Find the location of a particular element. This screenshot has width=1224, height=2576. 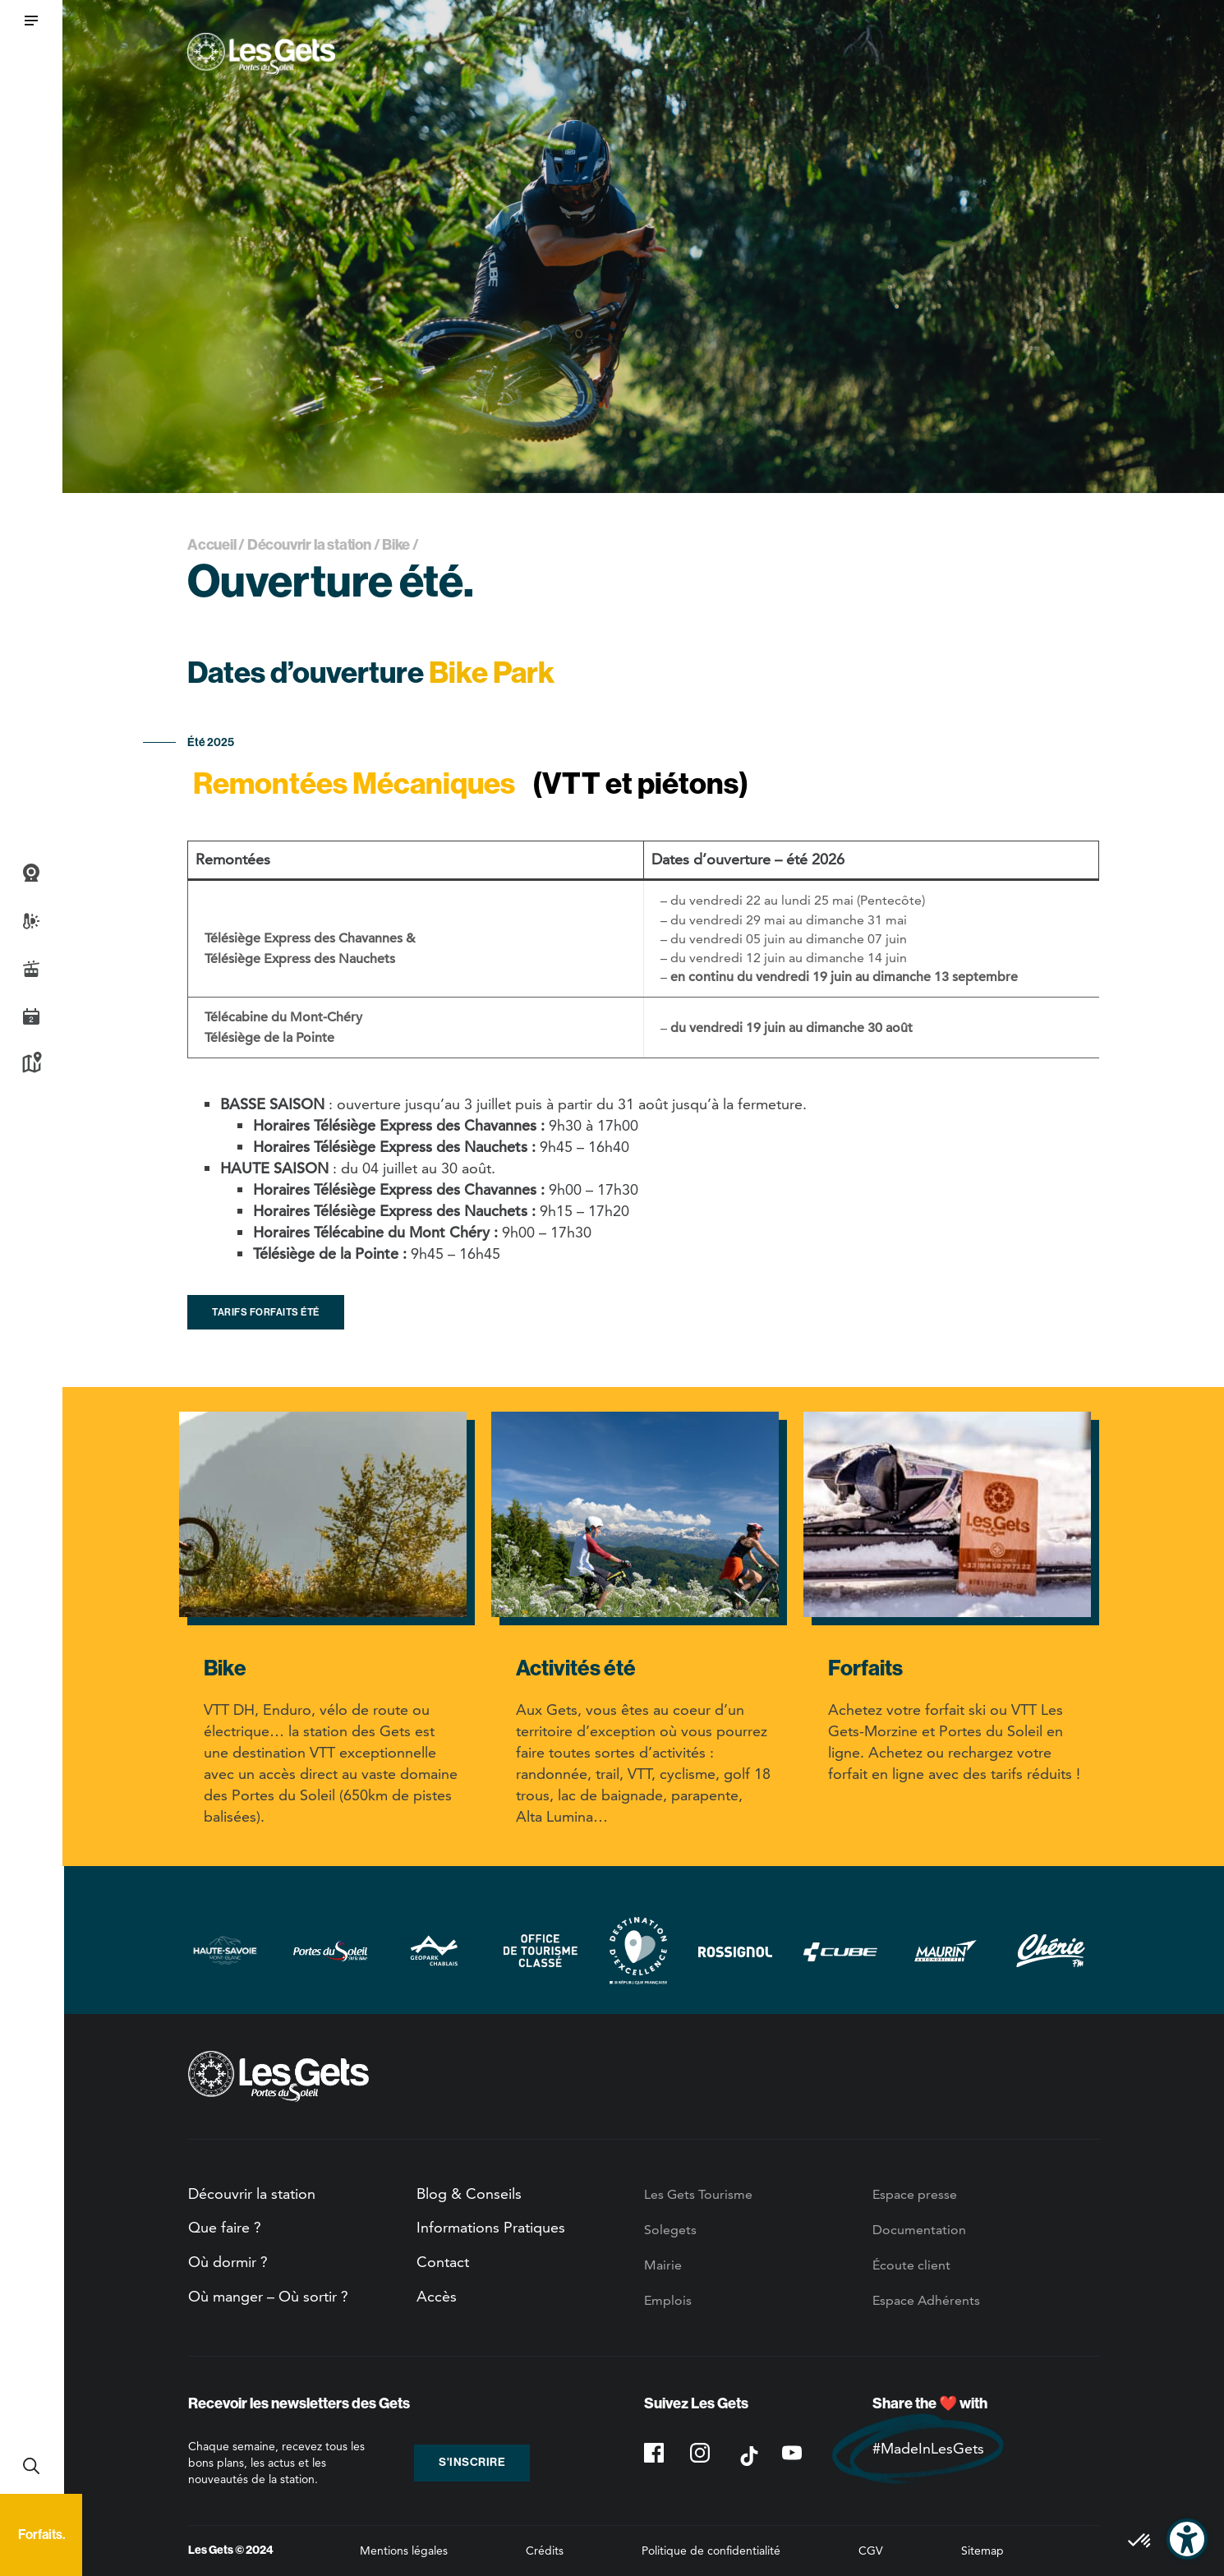

Espace Adhérents is located at coordinates (926, 2300).